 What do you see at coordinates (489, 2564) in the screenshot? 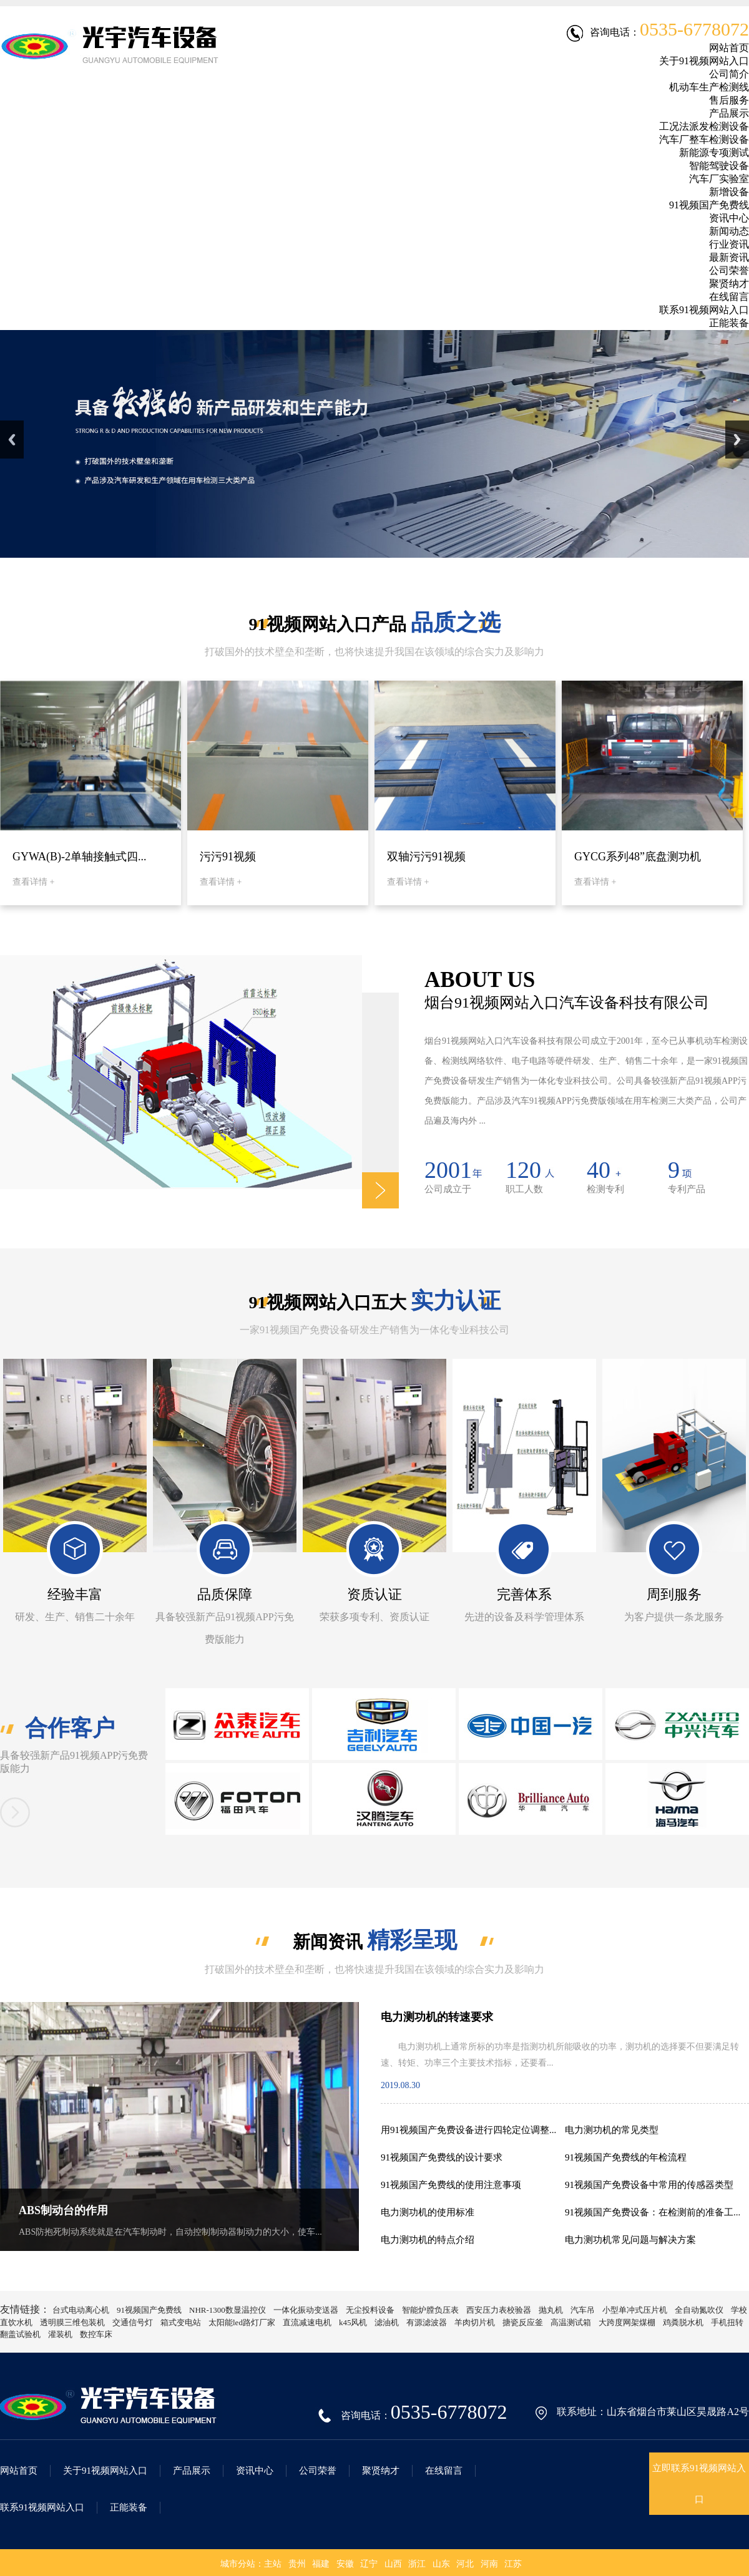
I see `河南` at bounding box center [489, 2564].